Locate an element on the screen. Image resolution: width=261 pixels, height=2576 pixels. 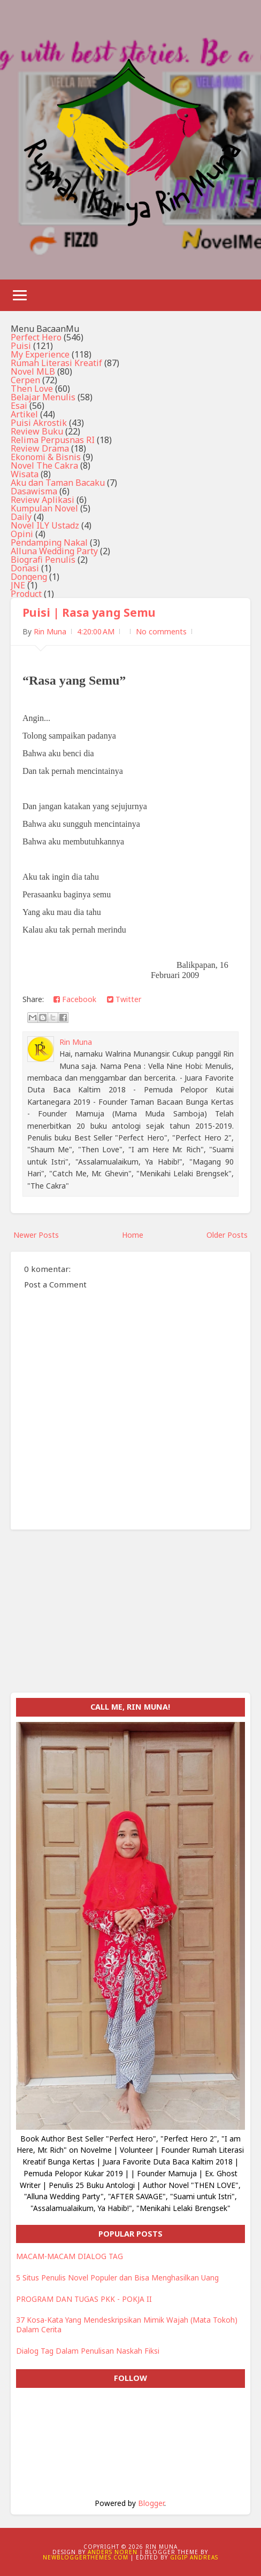
Twitter is located at coordinates (124, 999).